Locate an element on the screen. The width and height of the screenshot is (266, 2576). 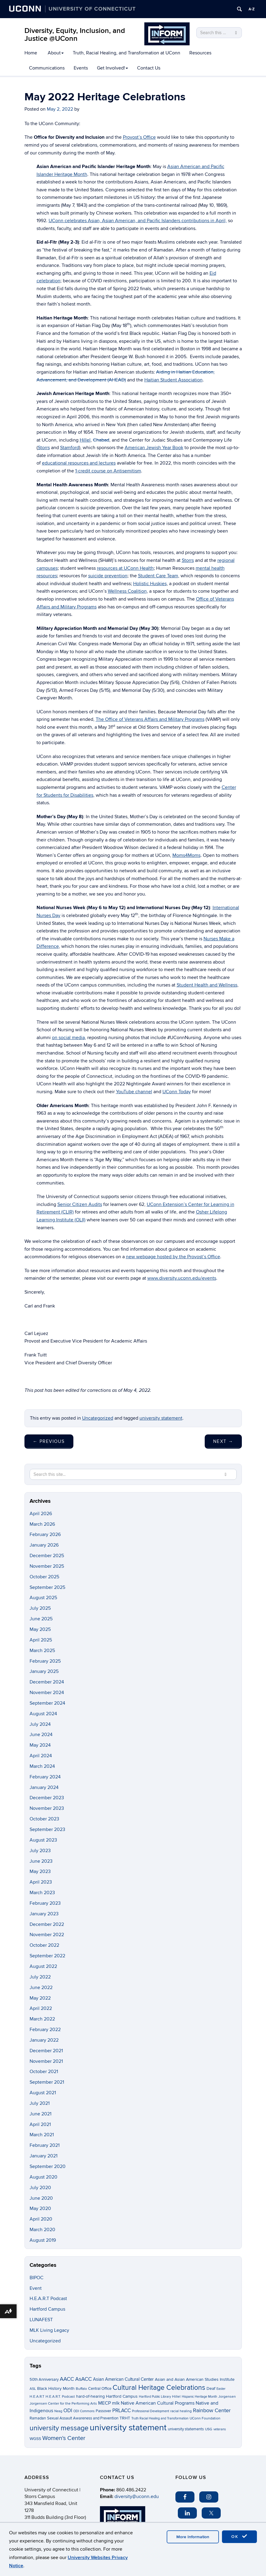
July 2021 is located at coordinates (40, 2103).